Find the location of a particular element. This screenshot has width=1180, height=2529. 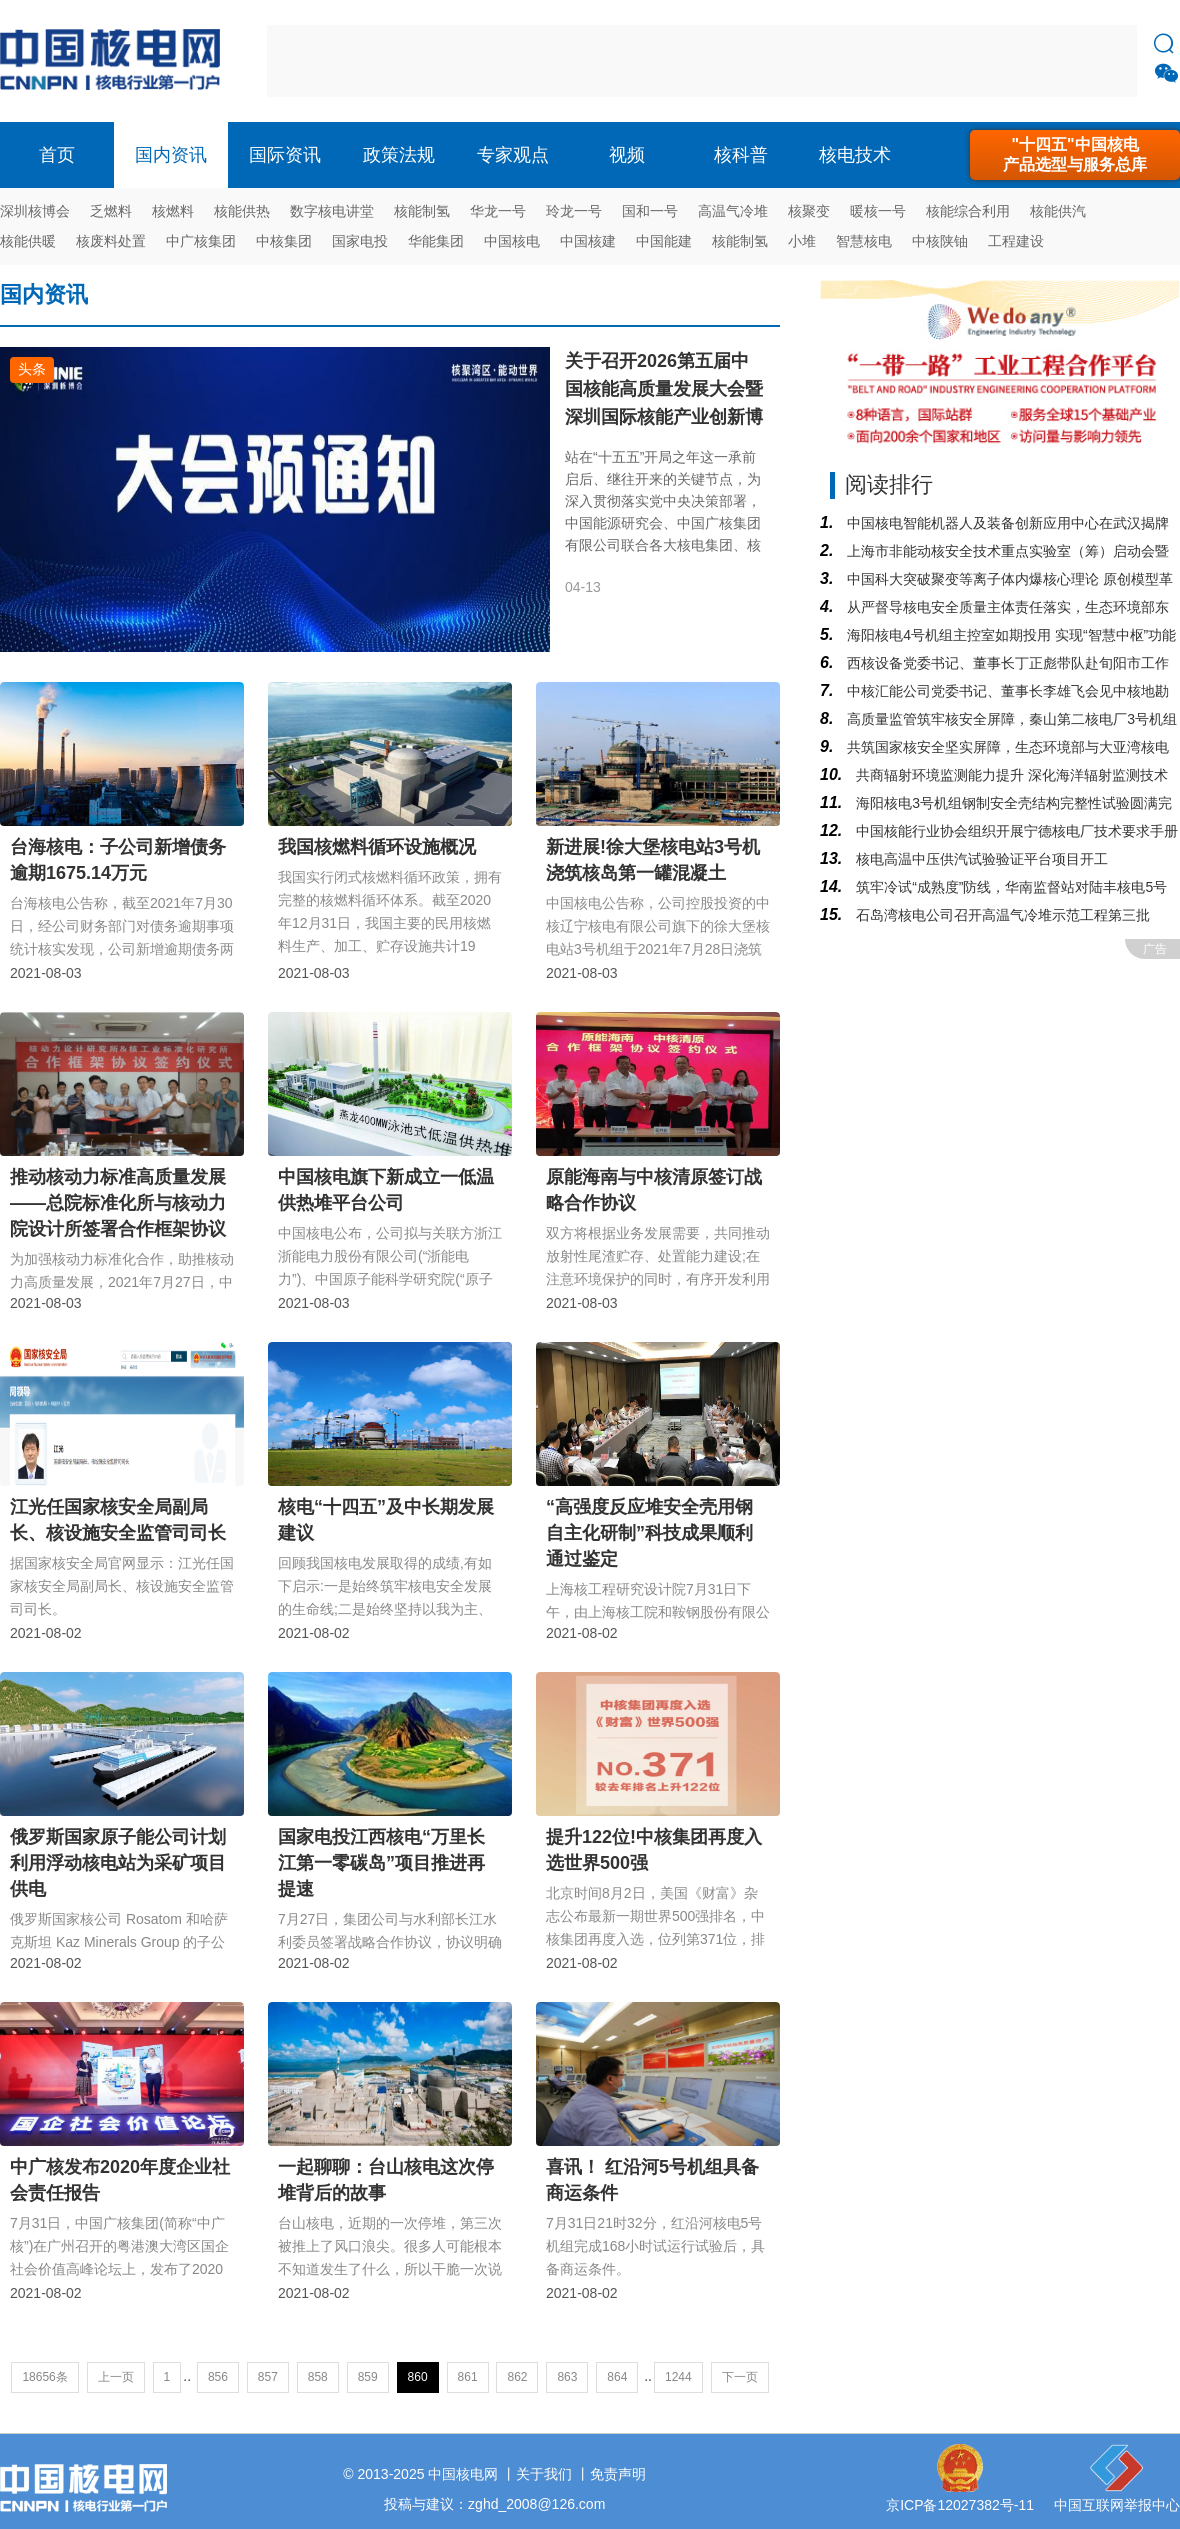

核科普 is located at coordinates (741, 155).